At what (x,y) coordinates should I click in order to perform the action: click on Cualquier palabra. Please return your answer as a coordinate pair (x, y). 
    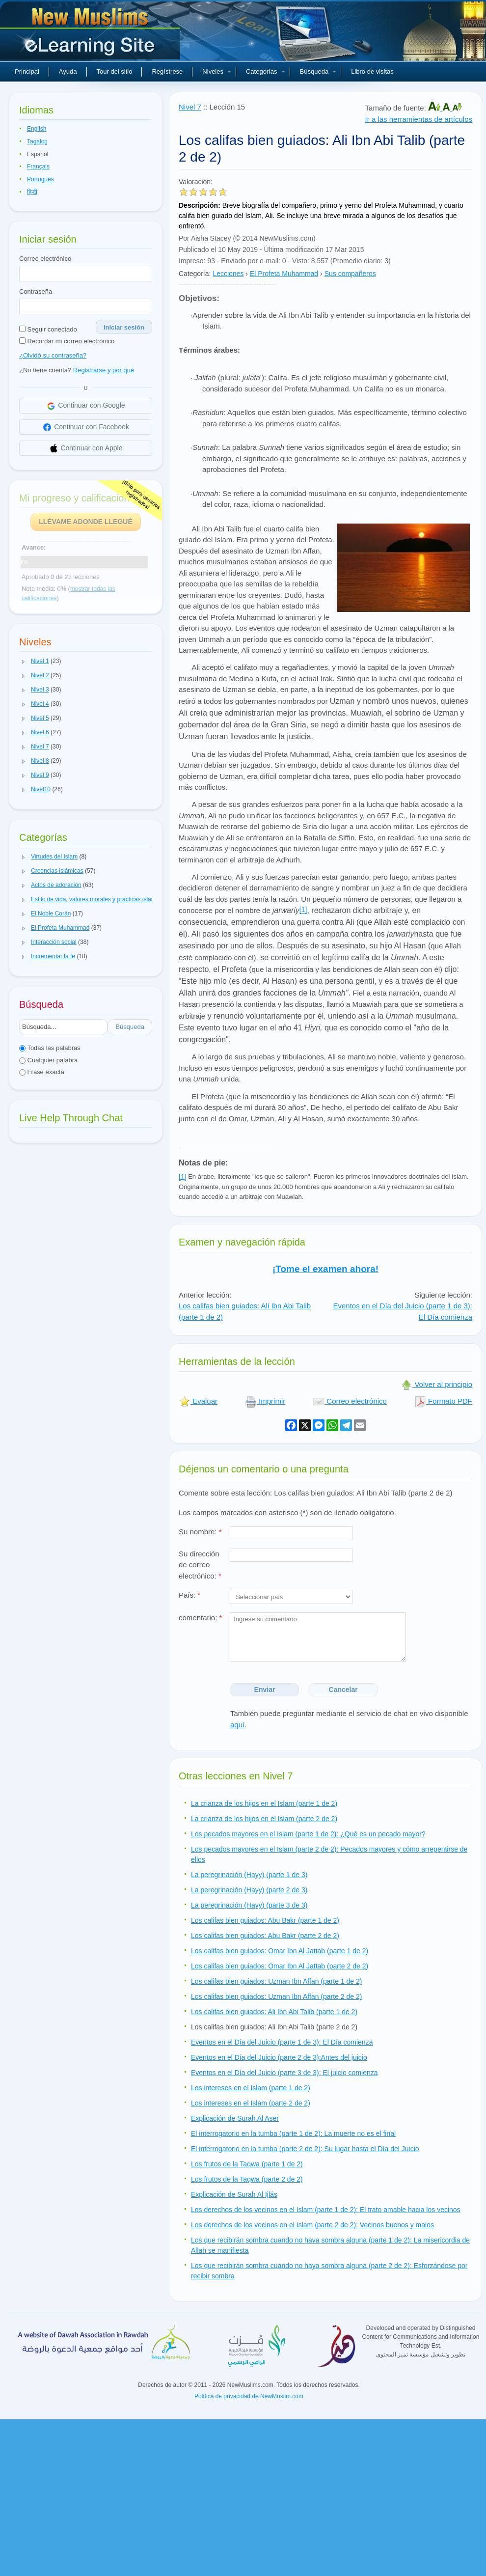
    Looking at the image, I should click on (48, 1060).